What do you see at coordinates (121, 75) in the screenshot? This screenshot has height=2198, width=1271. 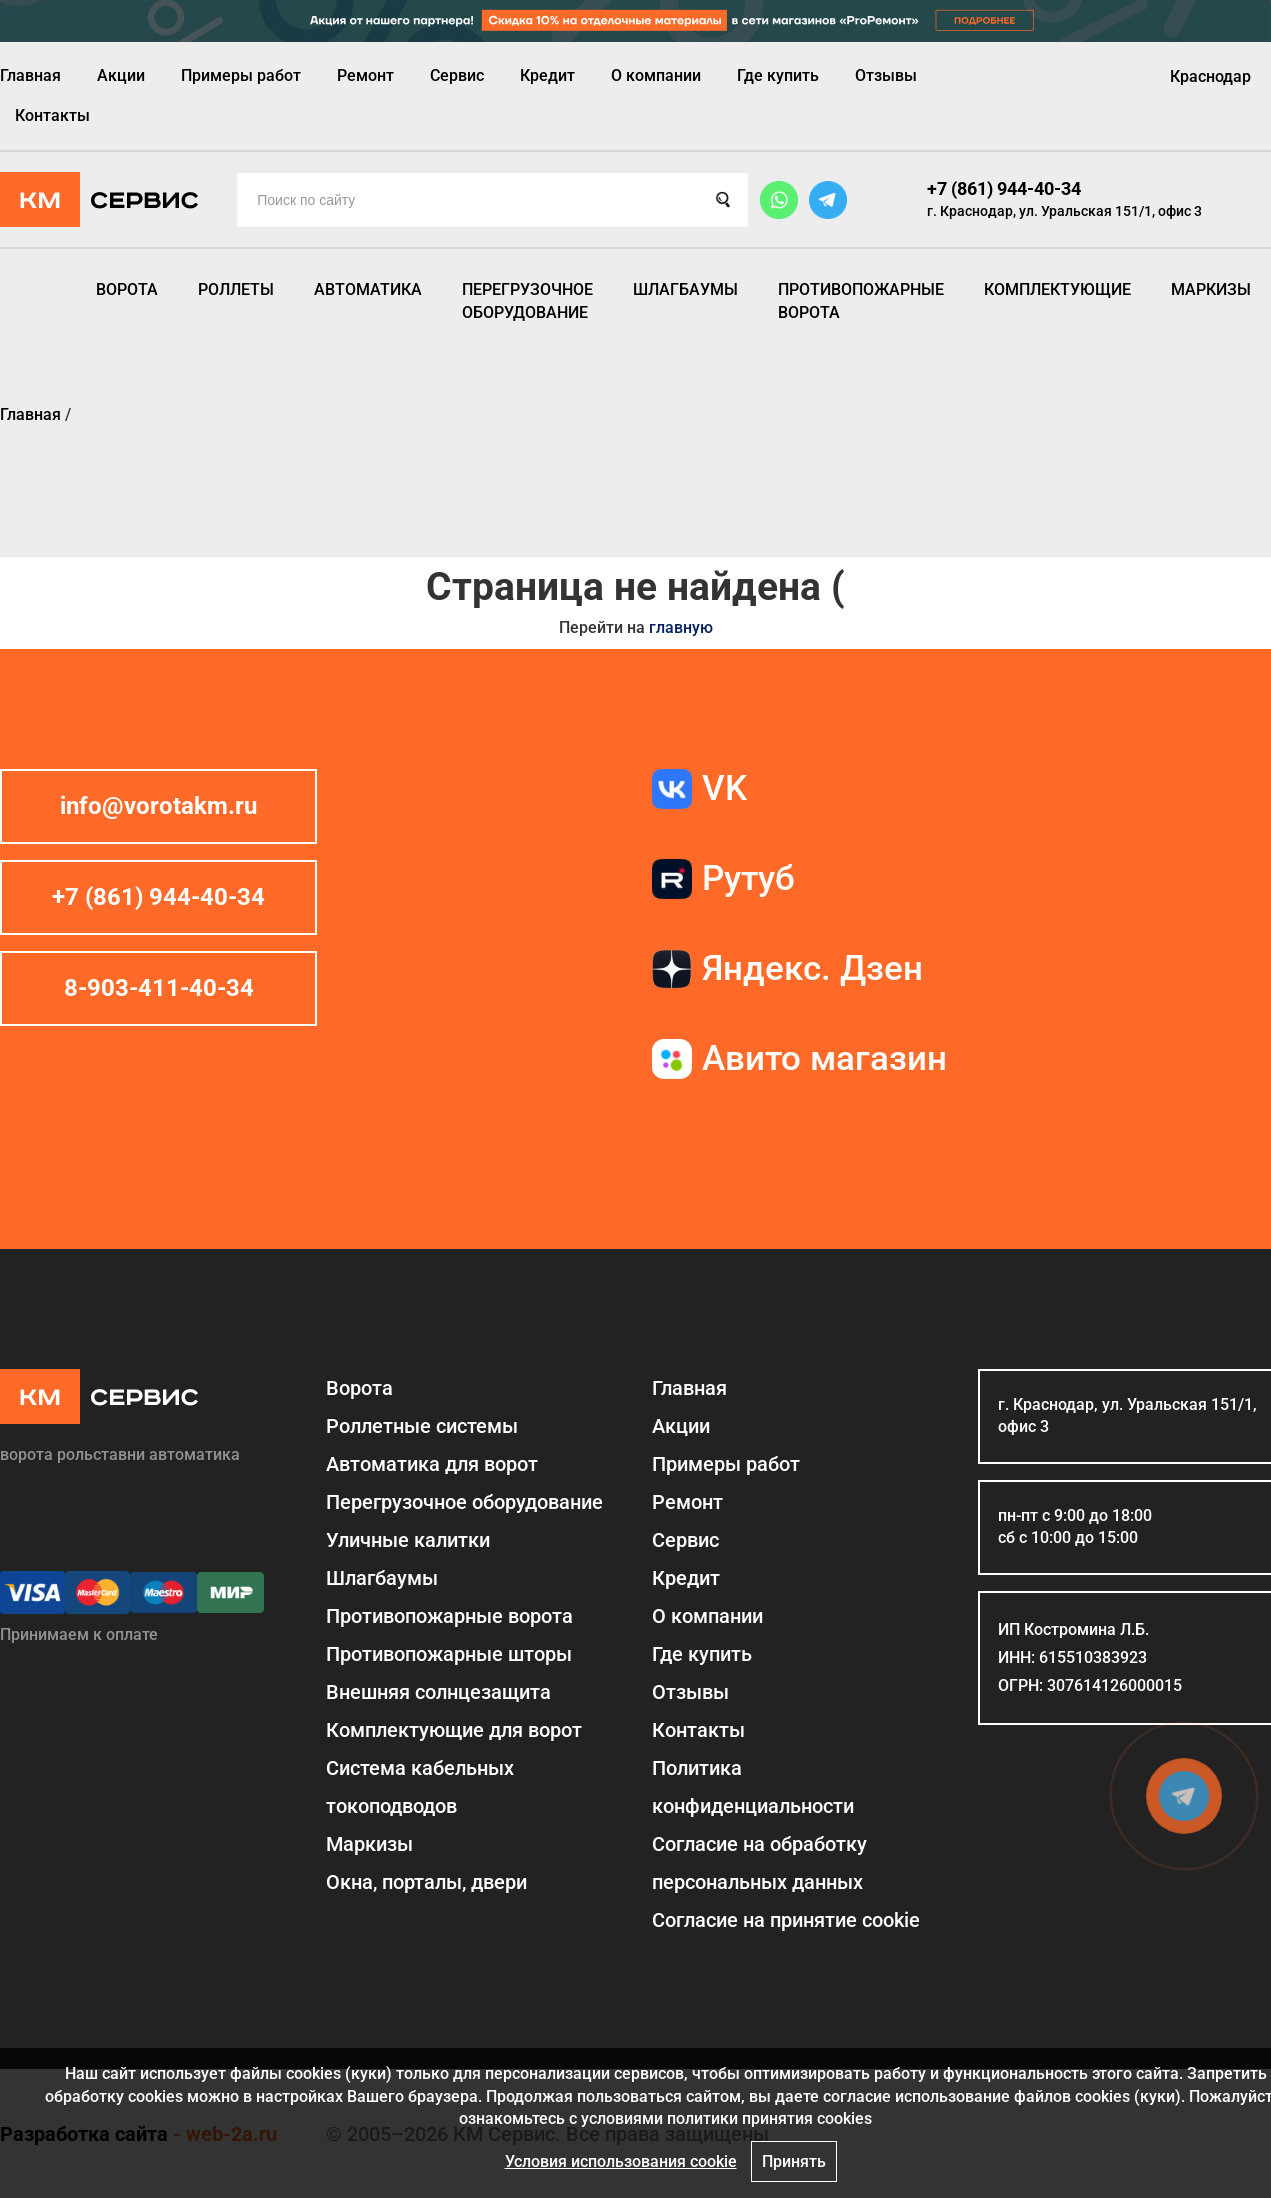 I see `Акции` at bounding box center [121, 75].